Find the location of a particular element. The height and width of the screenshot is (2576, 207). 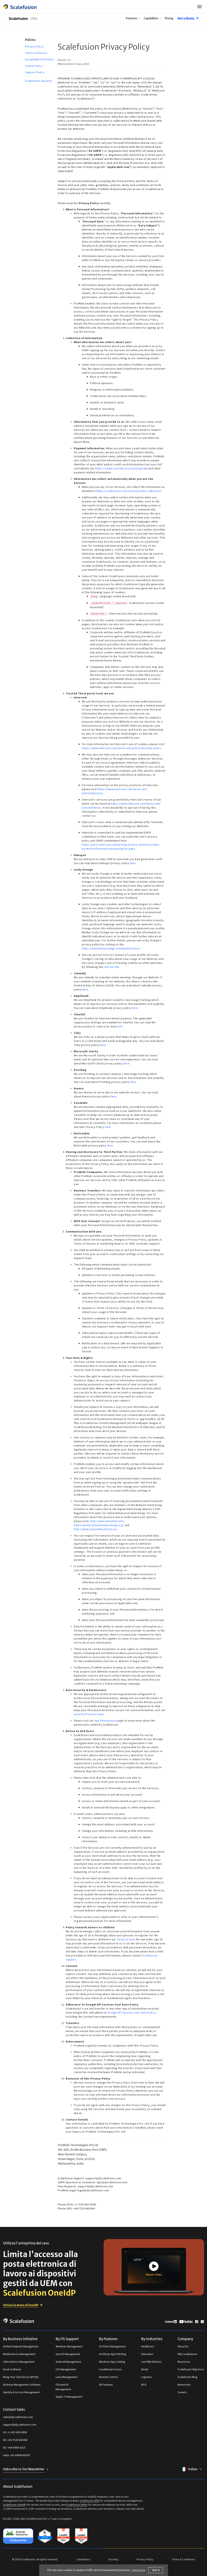

Careers is located at coordinates (182, 2392).